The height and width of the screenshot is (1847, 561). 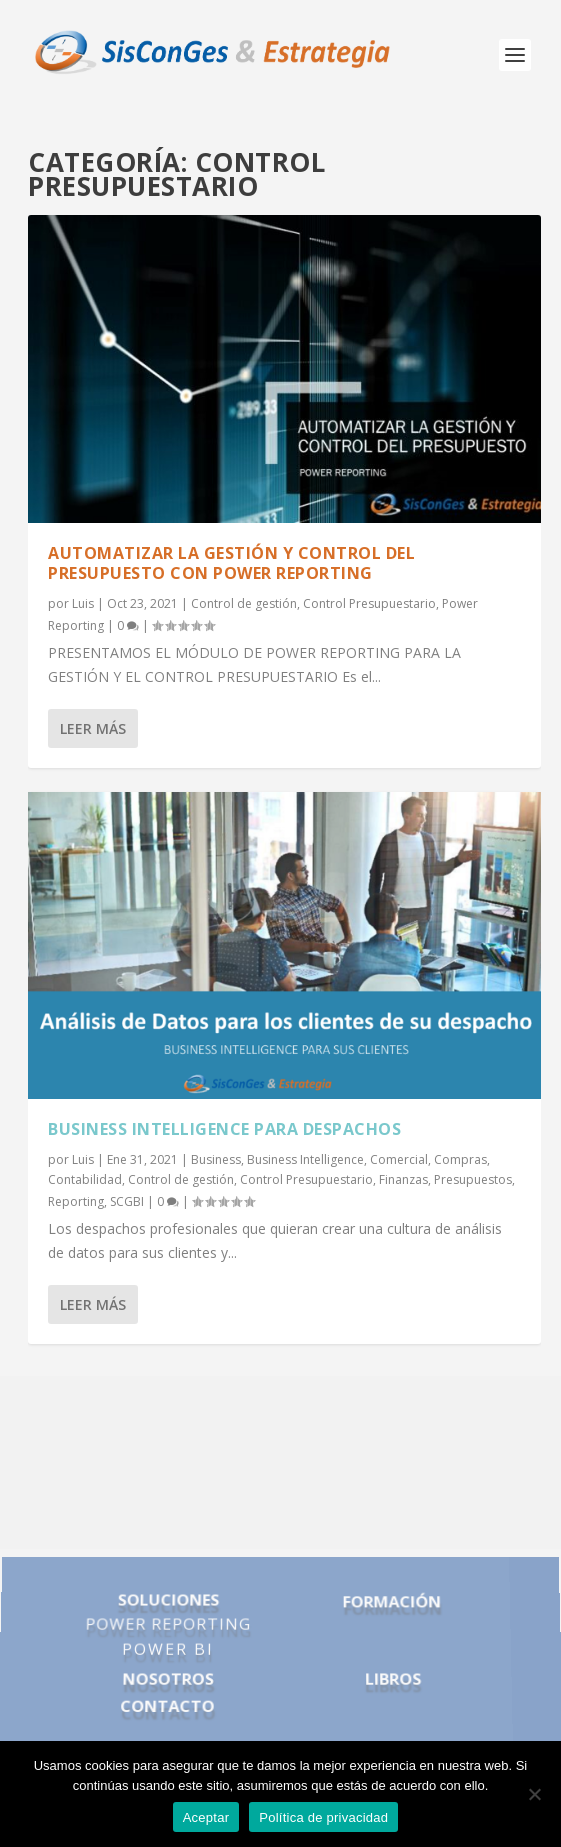 I want to click on Política de privacidad, so click(x=323, y=1817).